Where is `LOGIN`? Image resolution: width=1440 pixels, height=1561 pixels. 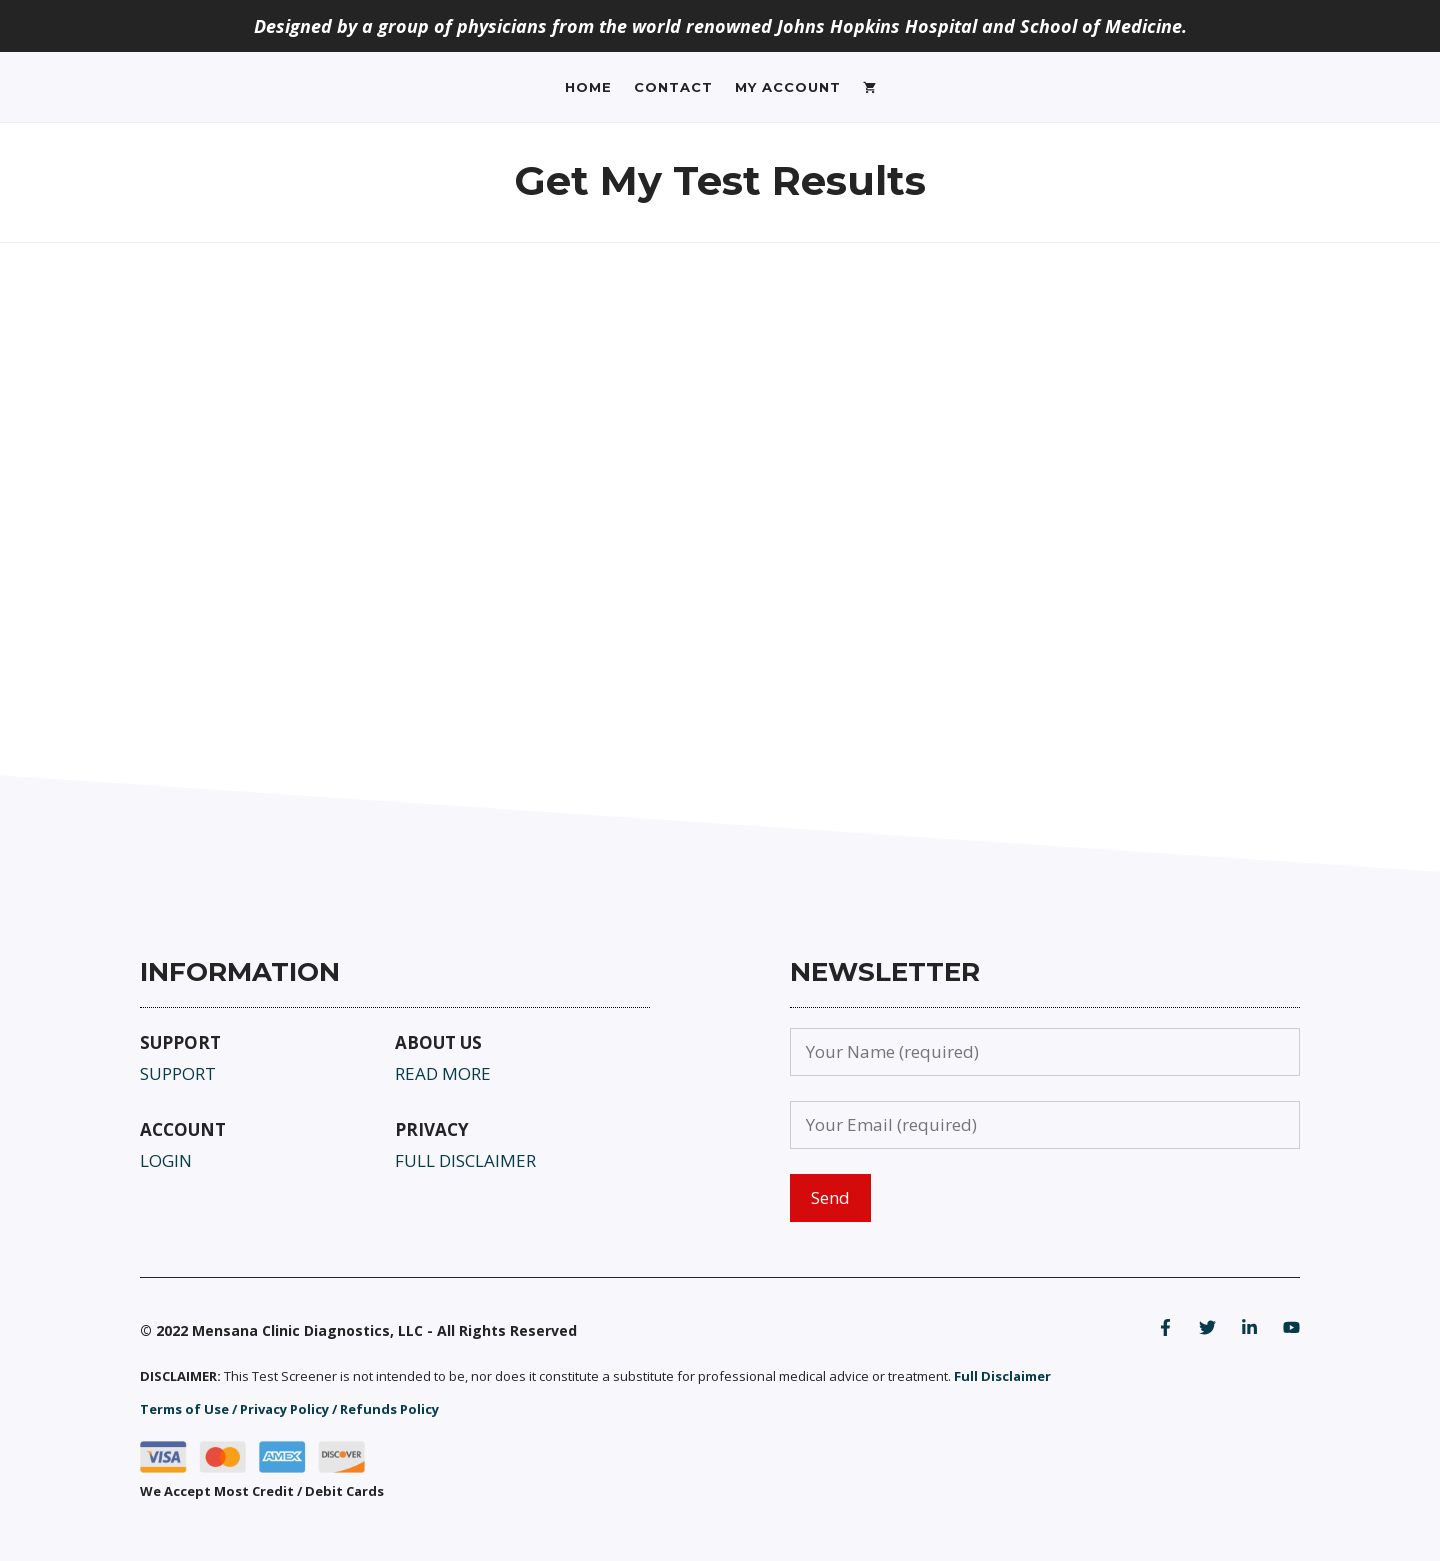
LOGIN is located at coordinates (166, 1160).